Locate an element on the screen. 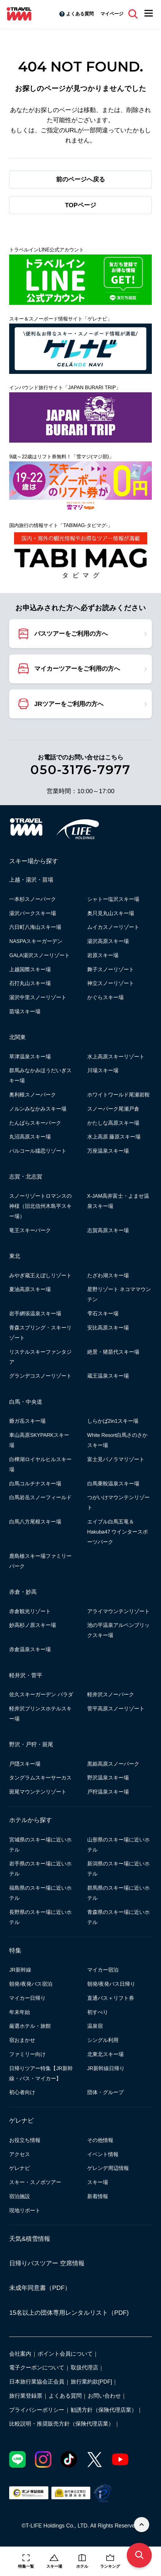 This screenshot has height=2576, width=161. シャトー塩沢スキー場 is located at coordinates (113, 899).